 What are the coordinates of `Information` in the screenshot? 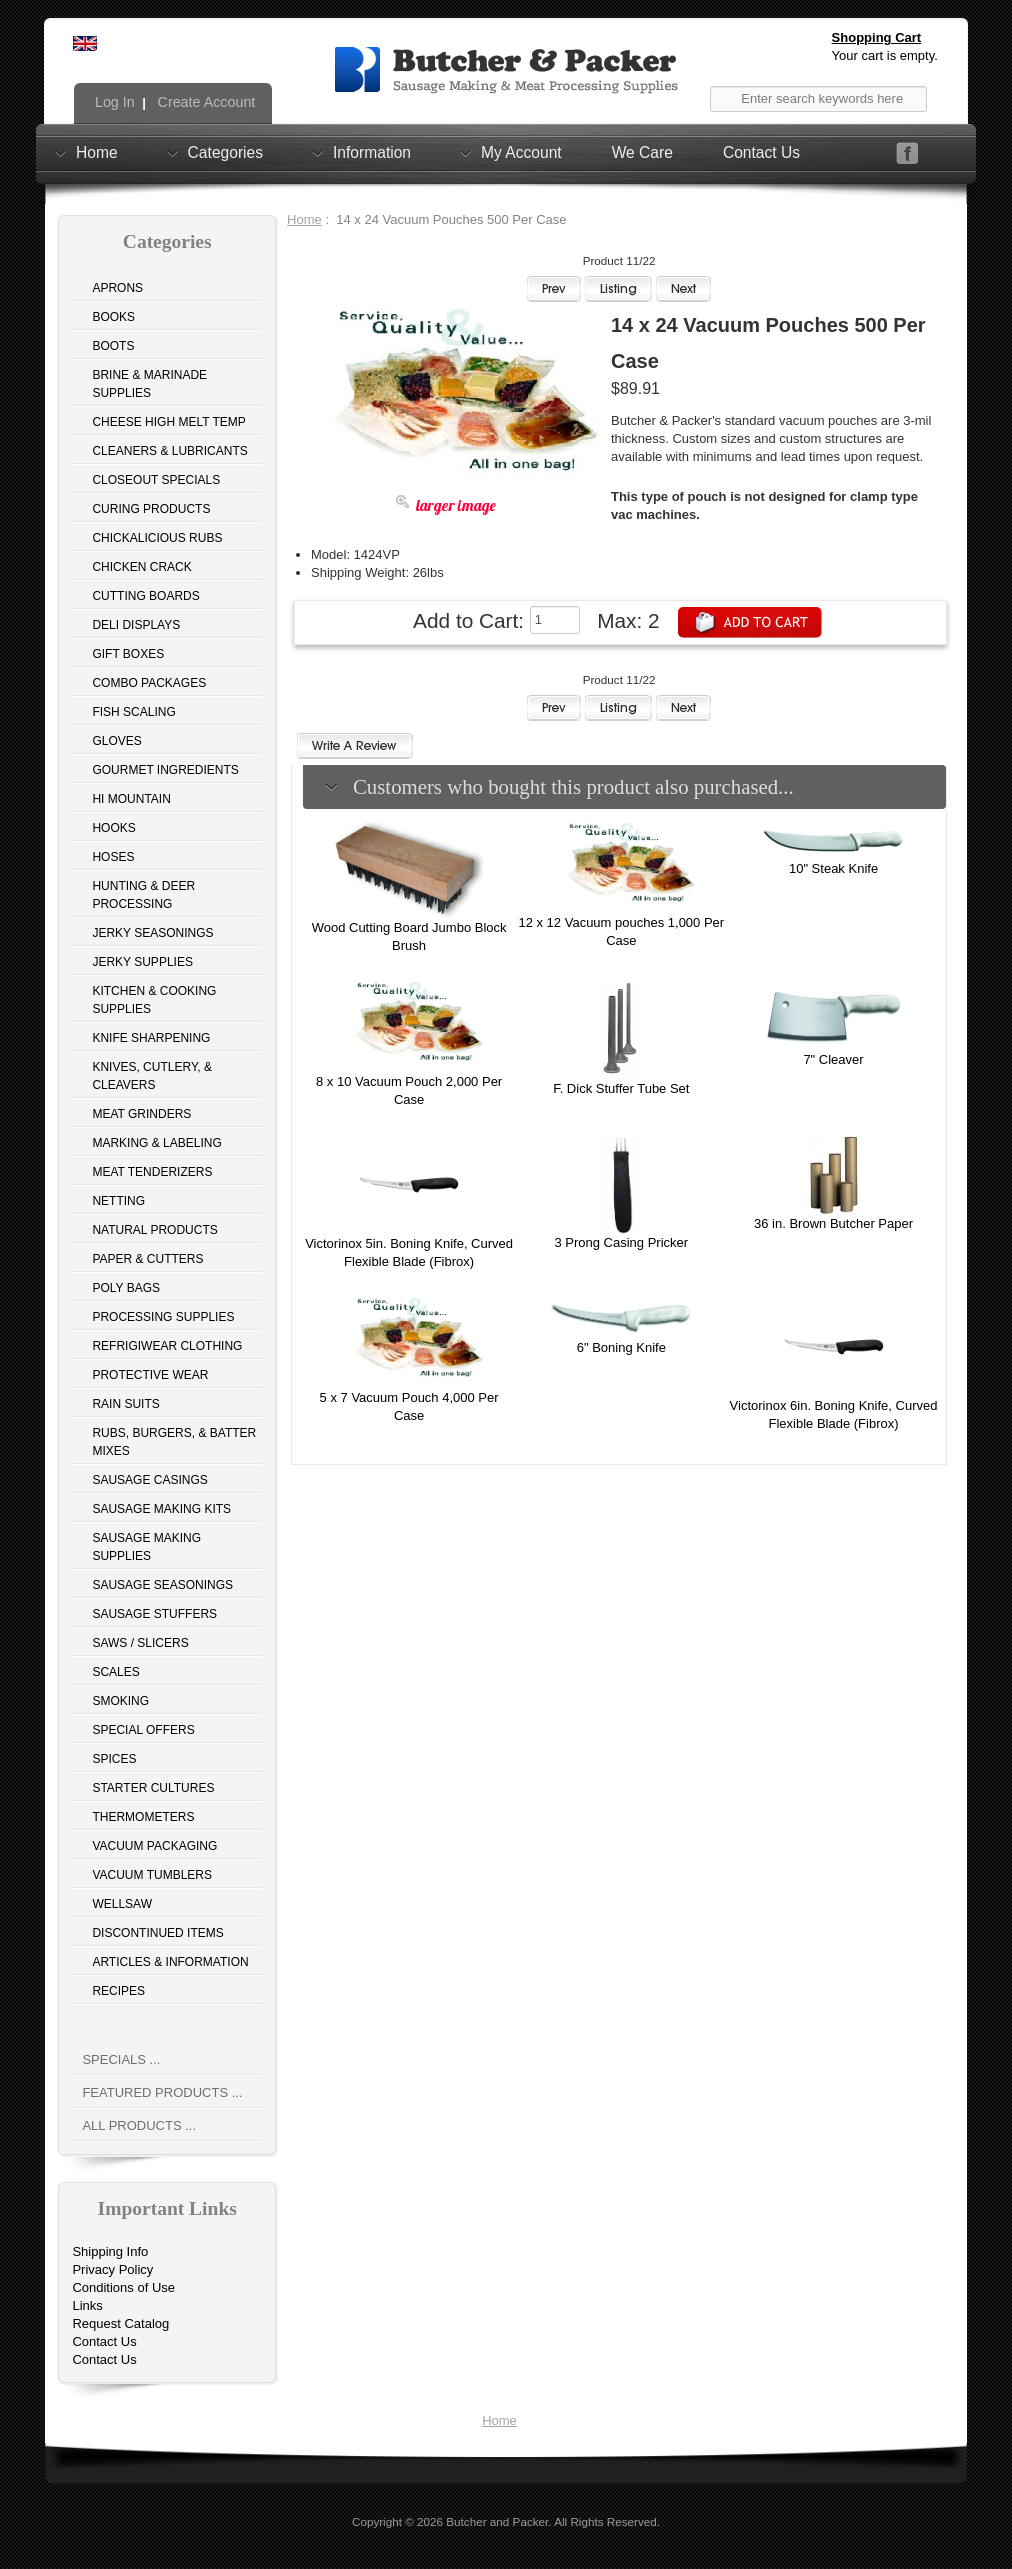 It's located at (372, 152).